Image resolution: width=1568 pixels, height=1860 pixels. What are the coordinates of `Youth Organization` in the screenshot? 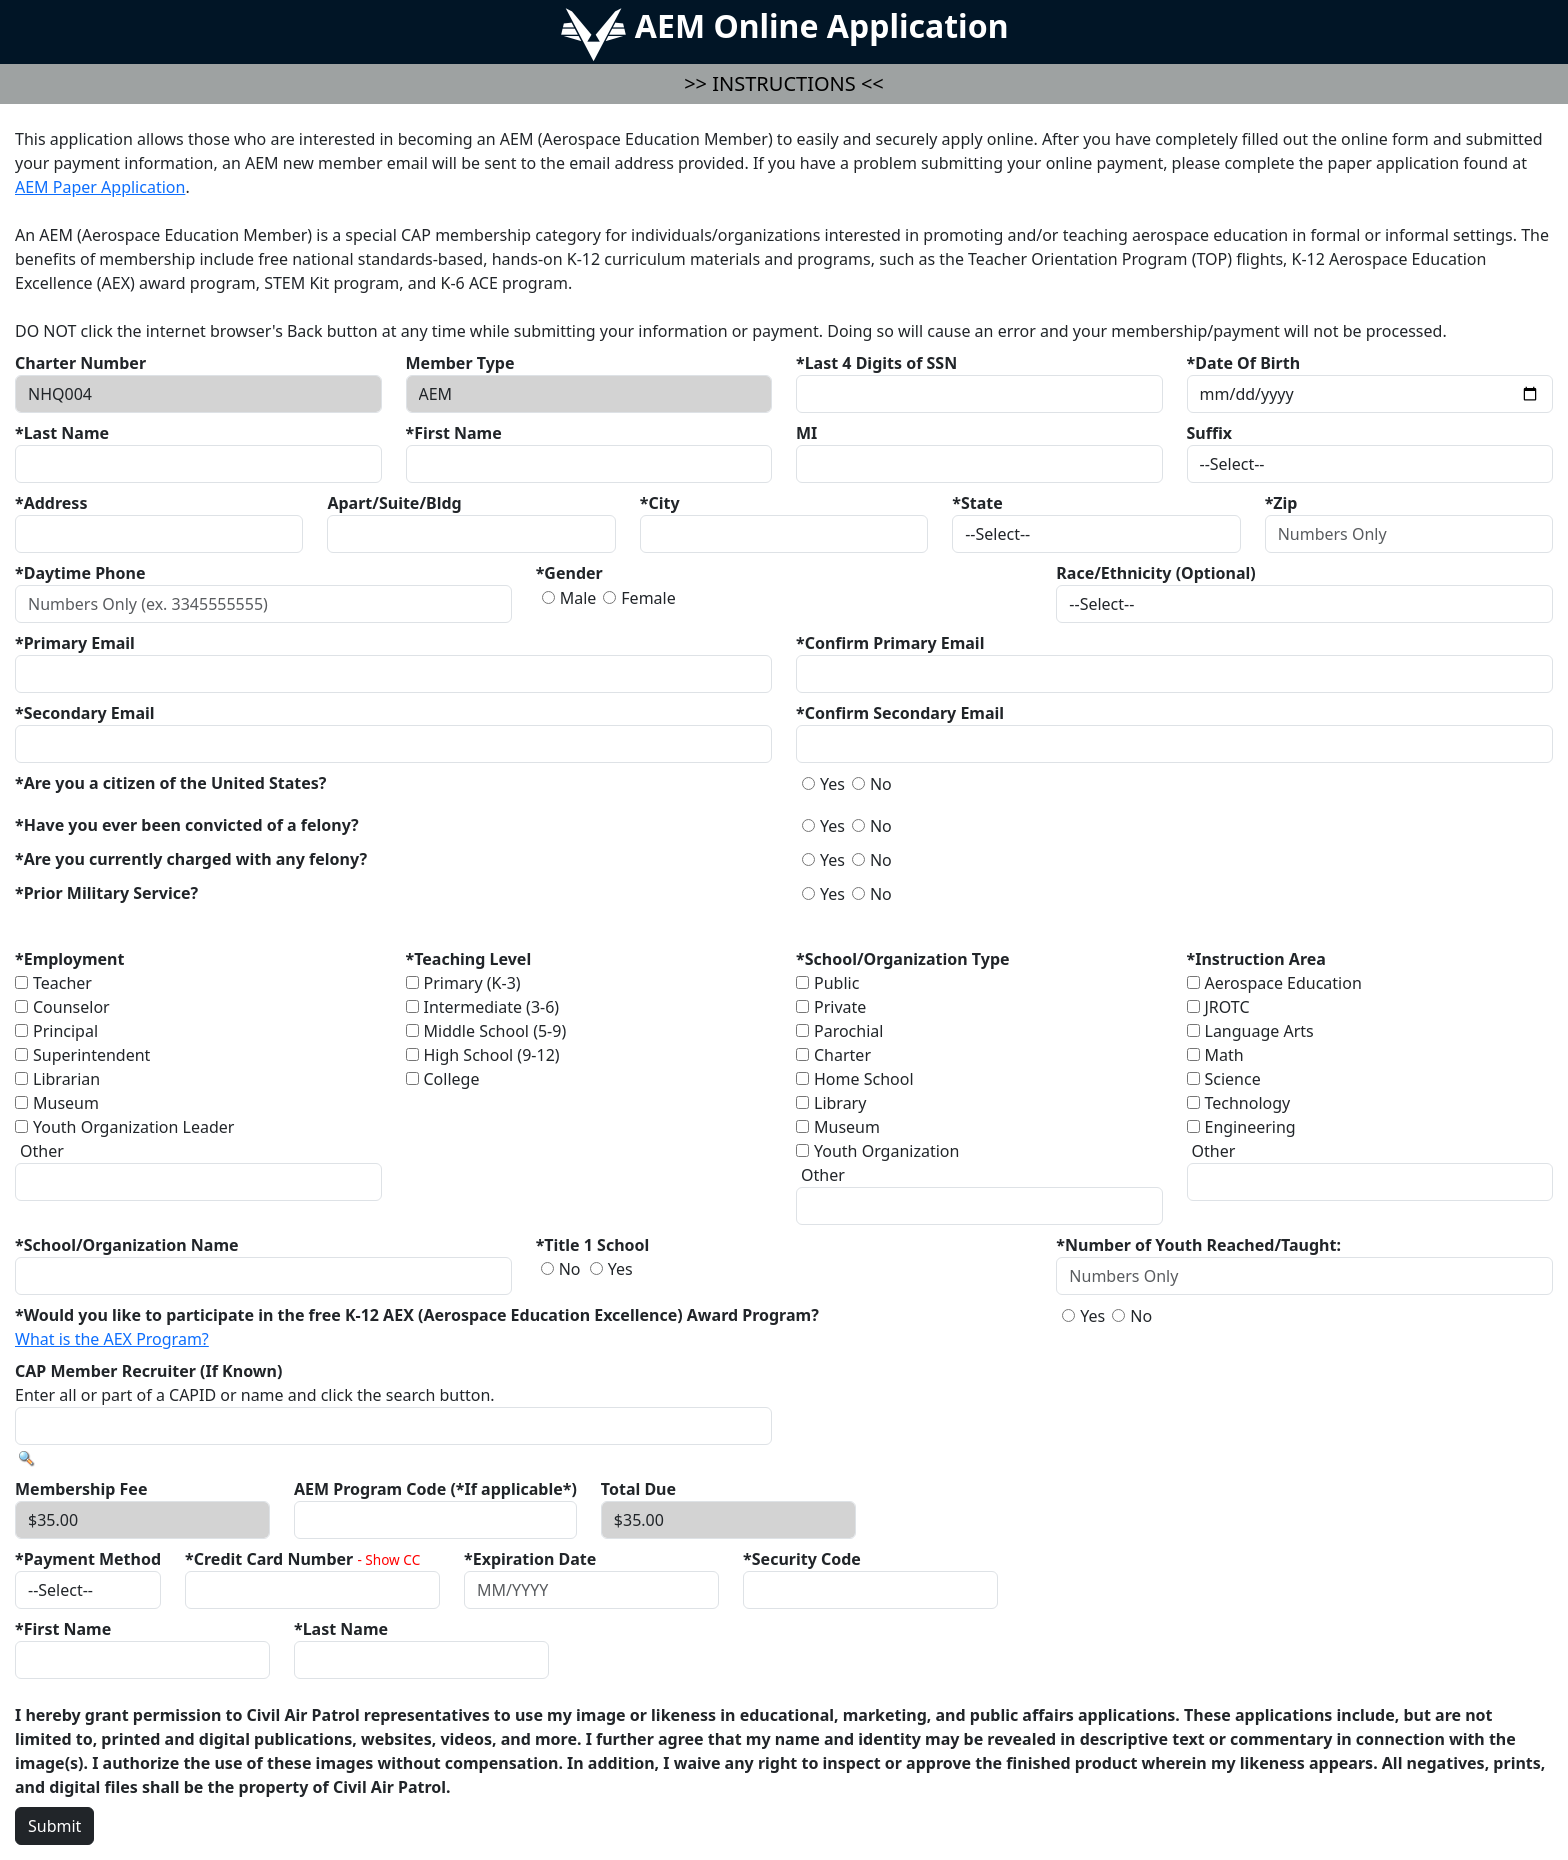 It's located at (886, 1151).